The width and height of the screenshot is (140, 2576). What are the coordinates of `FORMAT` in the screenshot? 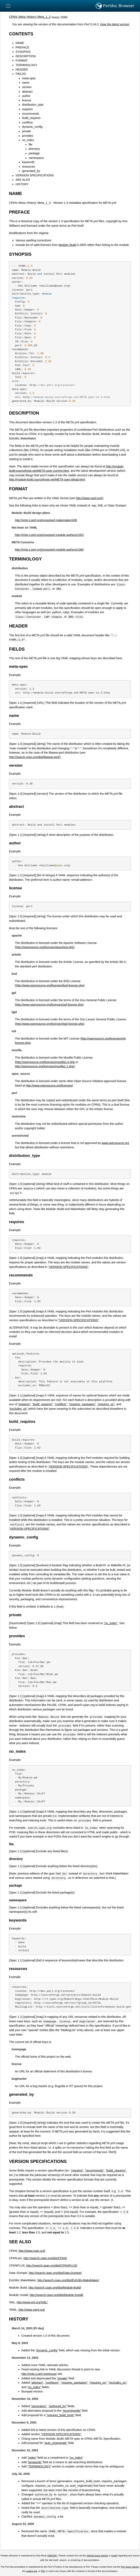 It's located at (22, 60).